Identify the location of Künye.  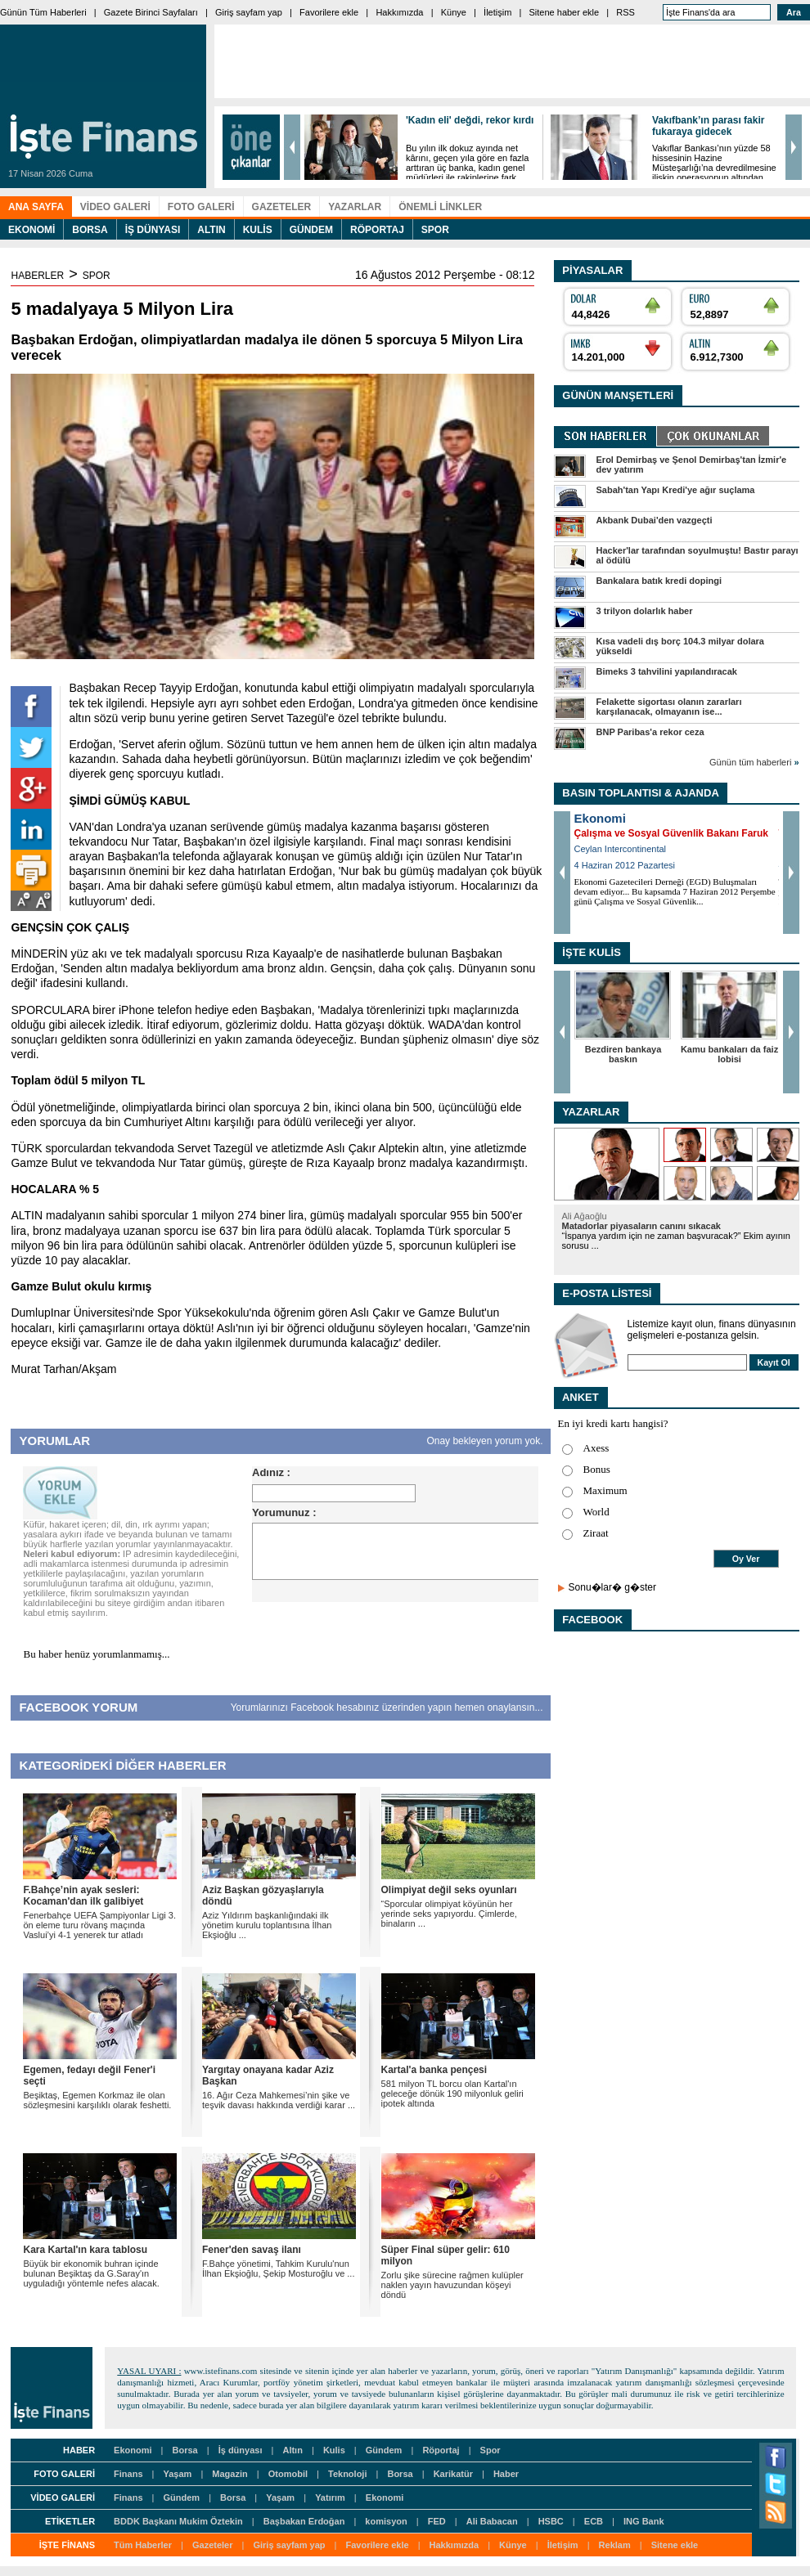
(453, 12).